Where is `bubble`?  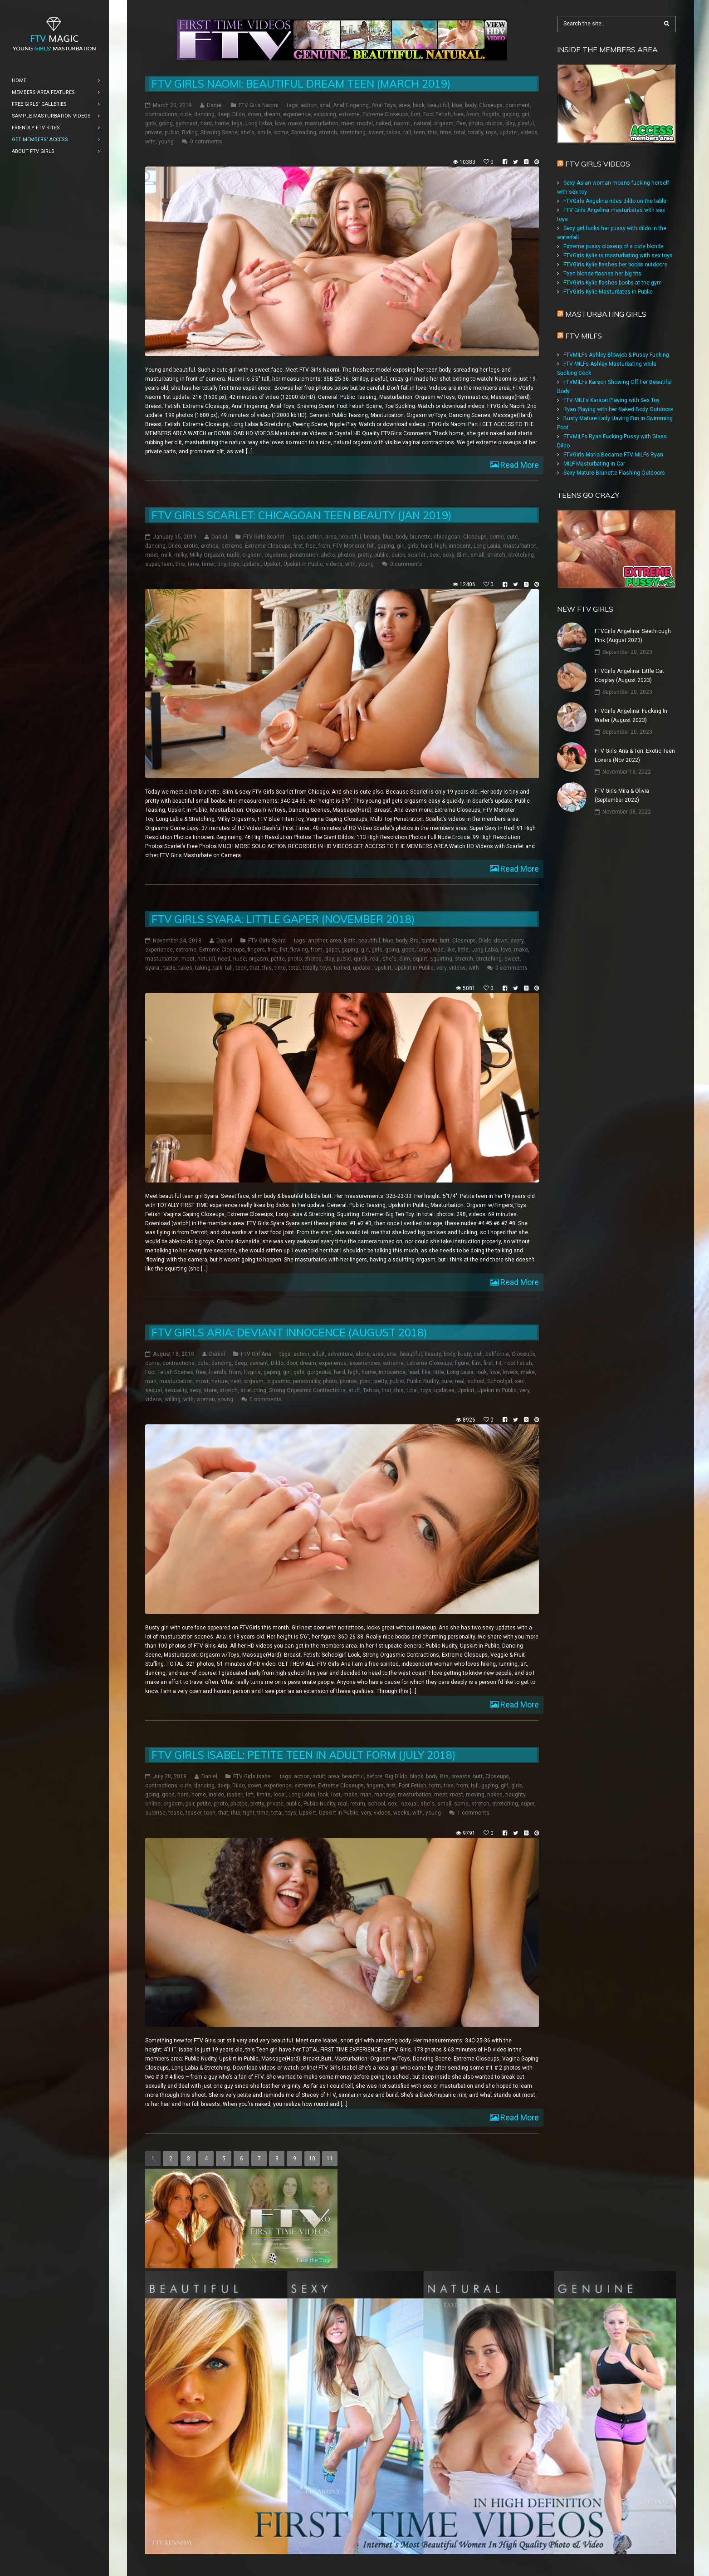 bubble is located at coordinates (429, 940).